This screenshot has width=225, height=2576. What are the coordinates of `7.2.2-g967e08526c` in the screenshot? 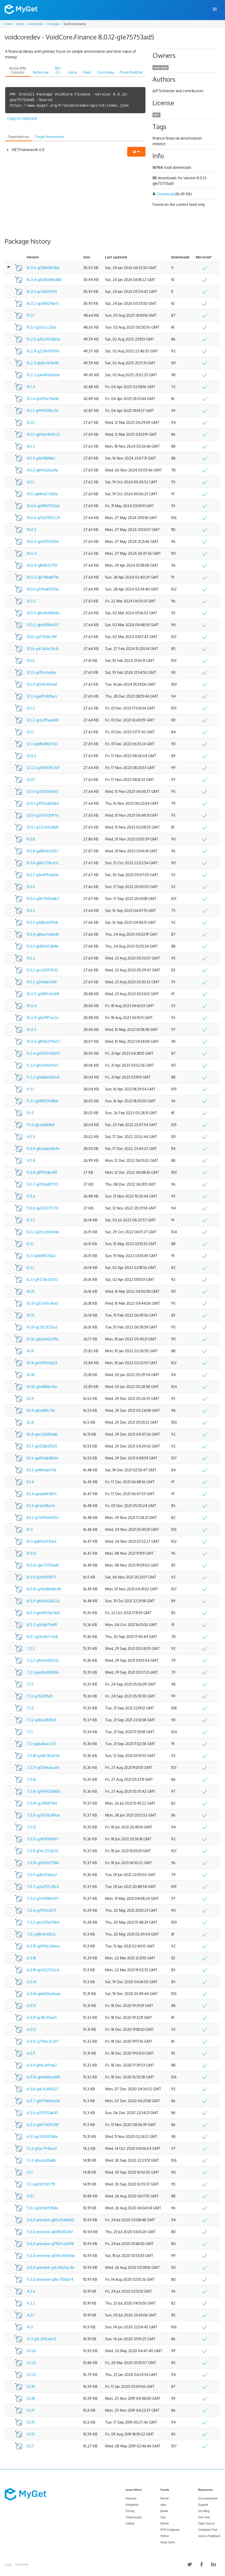 It's located at (43, 1660).